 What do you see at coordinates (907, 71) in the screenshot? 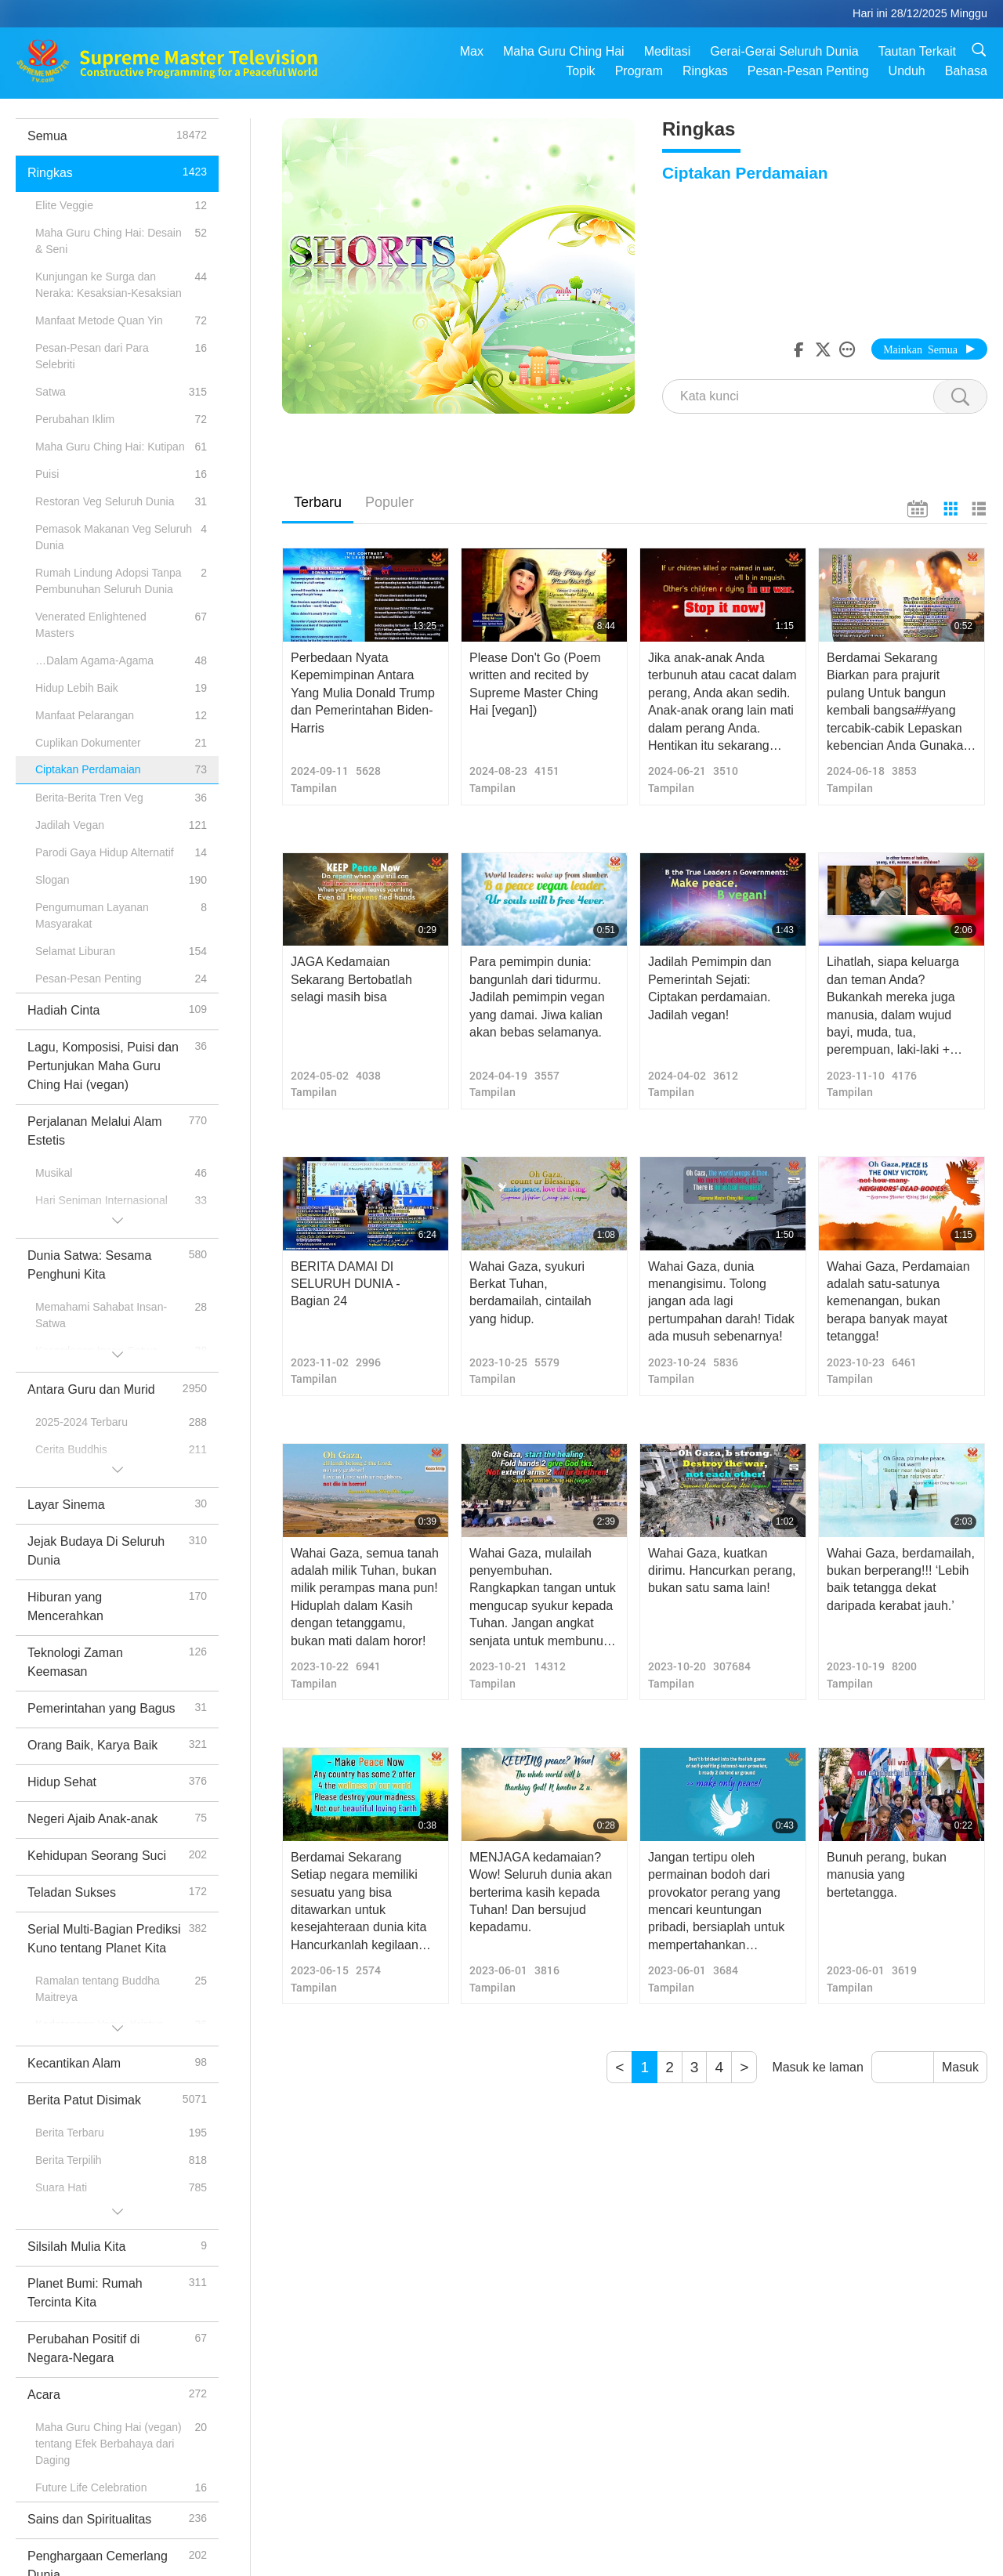
I see `Unduh` at bounding box center [907, 71].